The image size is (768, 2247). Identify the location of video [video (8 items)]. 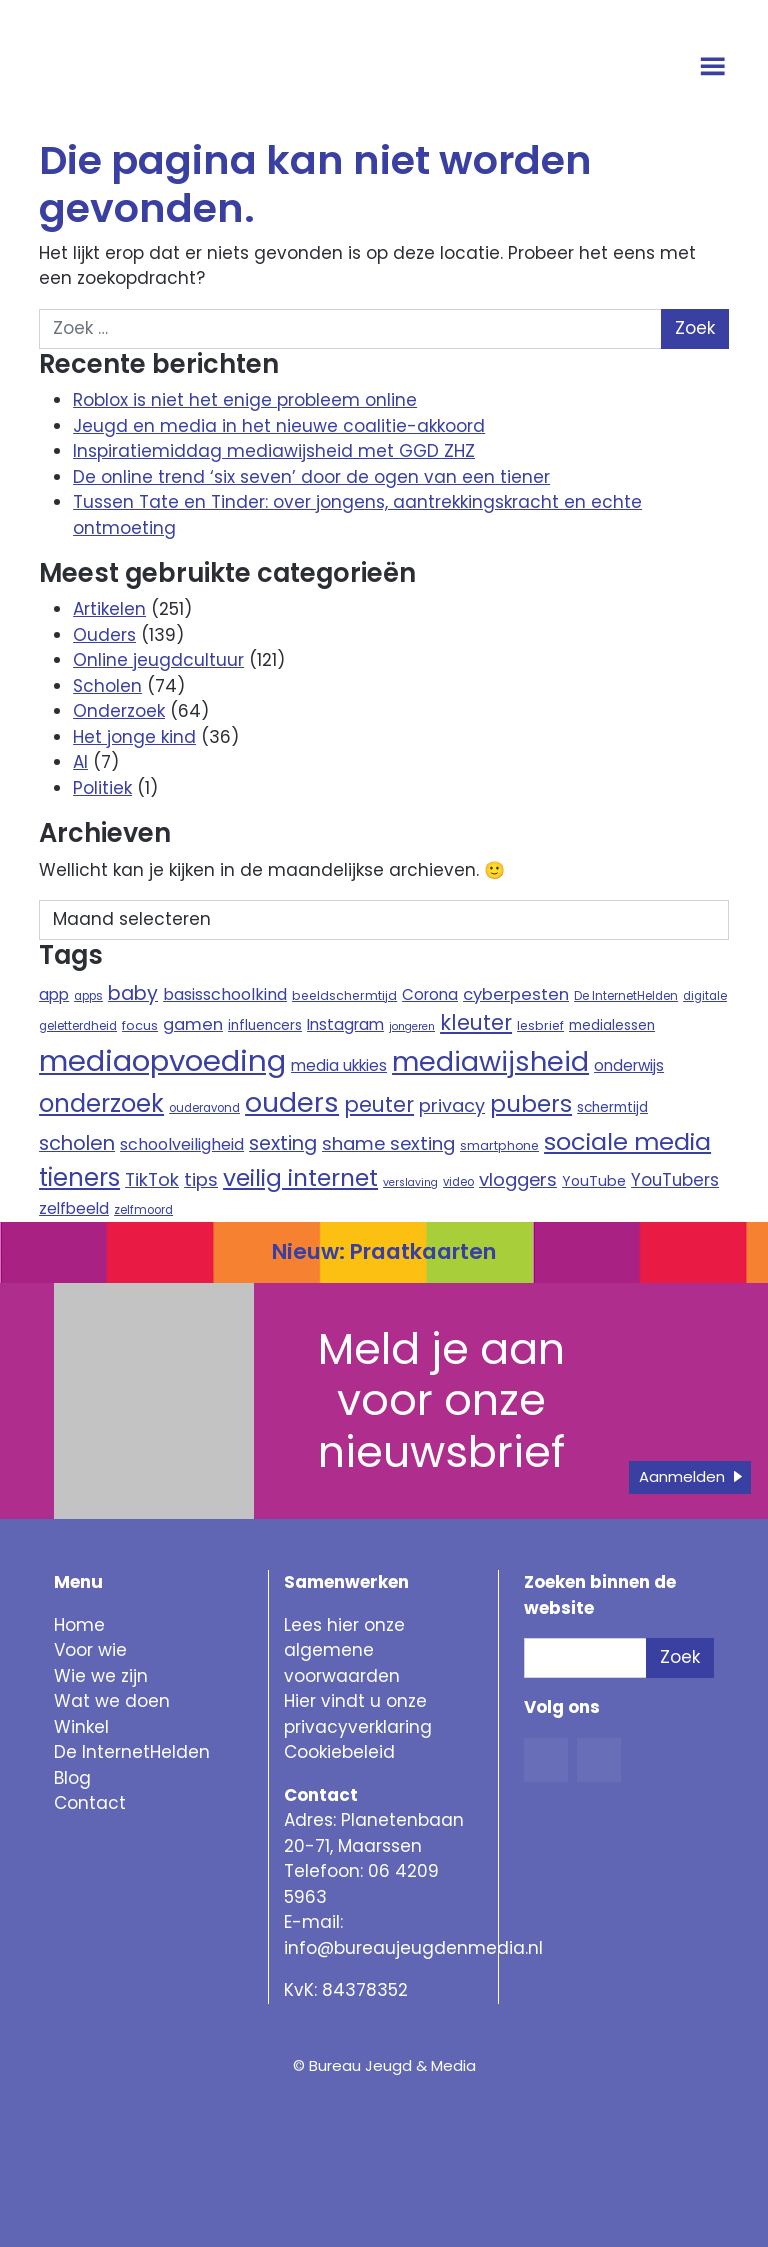
(458, 1182).